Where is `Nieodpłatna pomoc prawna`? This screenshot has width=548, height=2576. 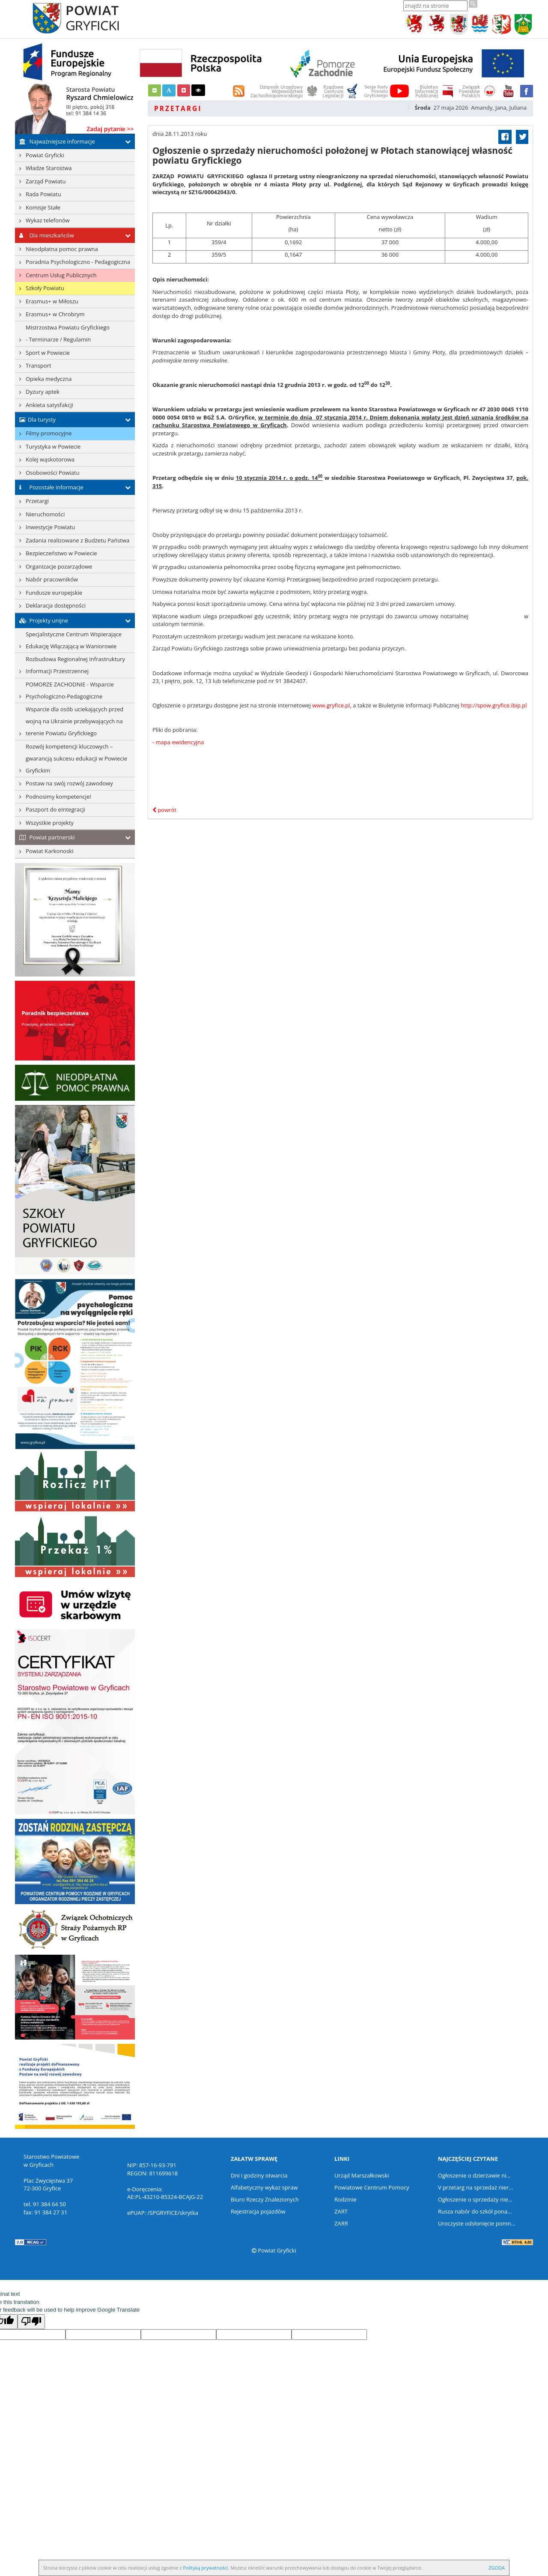
Nieodpłatna pomoc prawna is located at coordinates (62, 249).